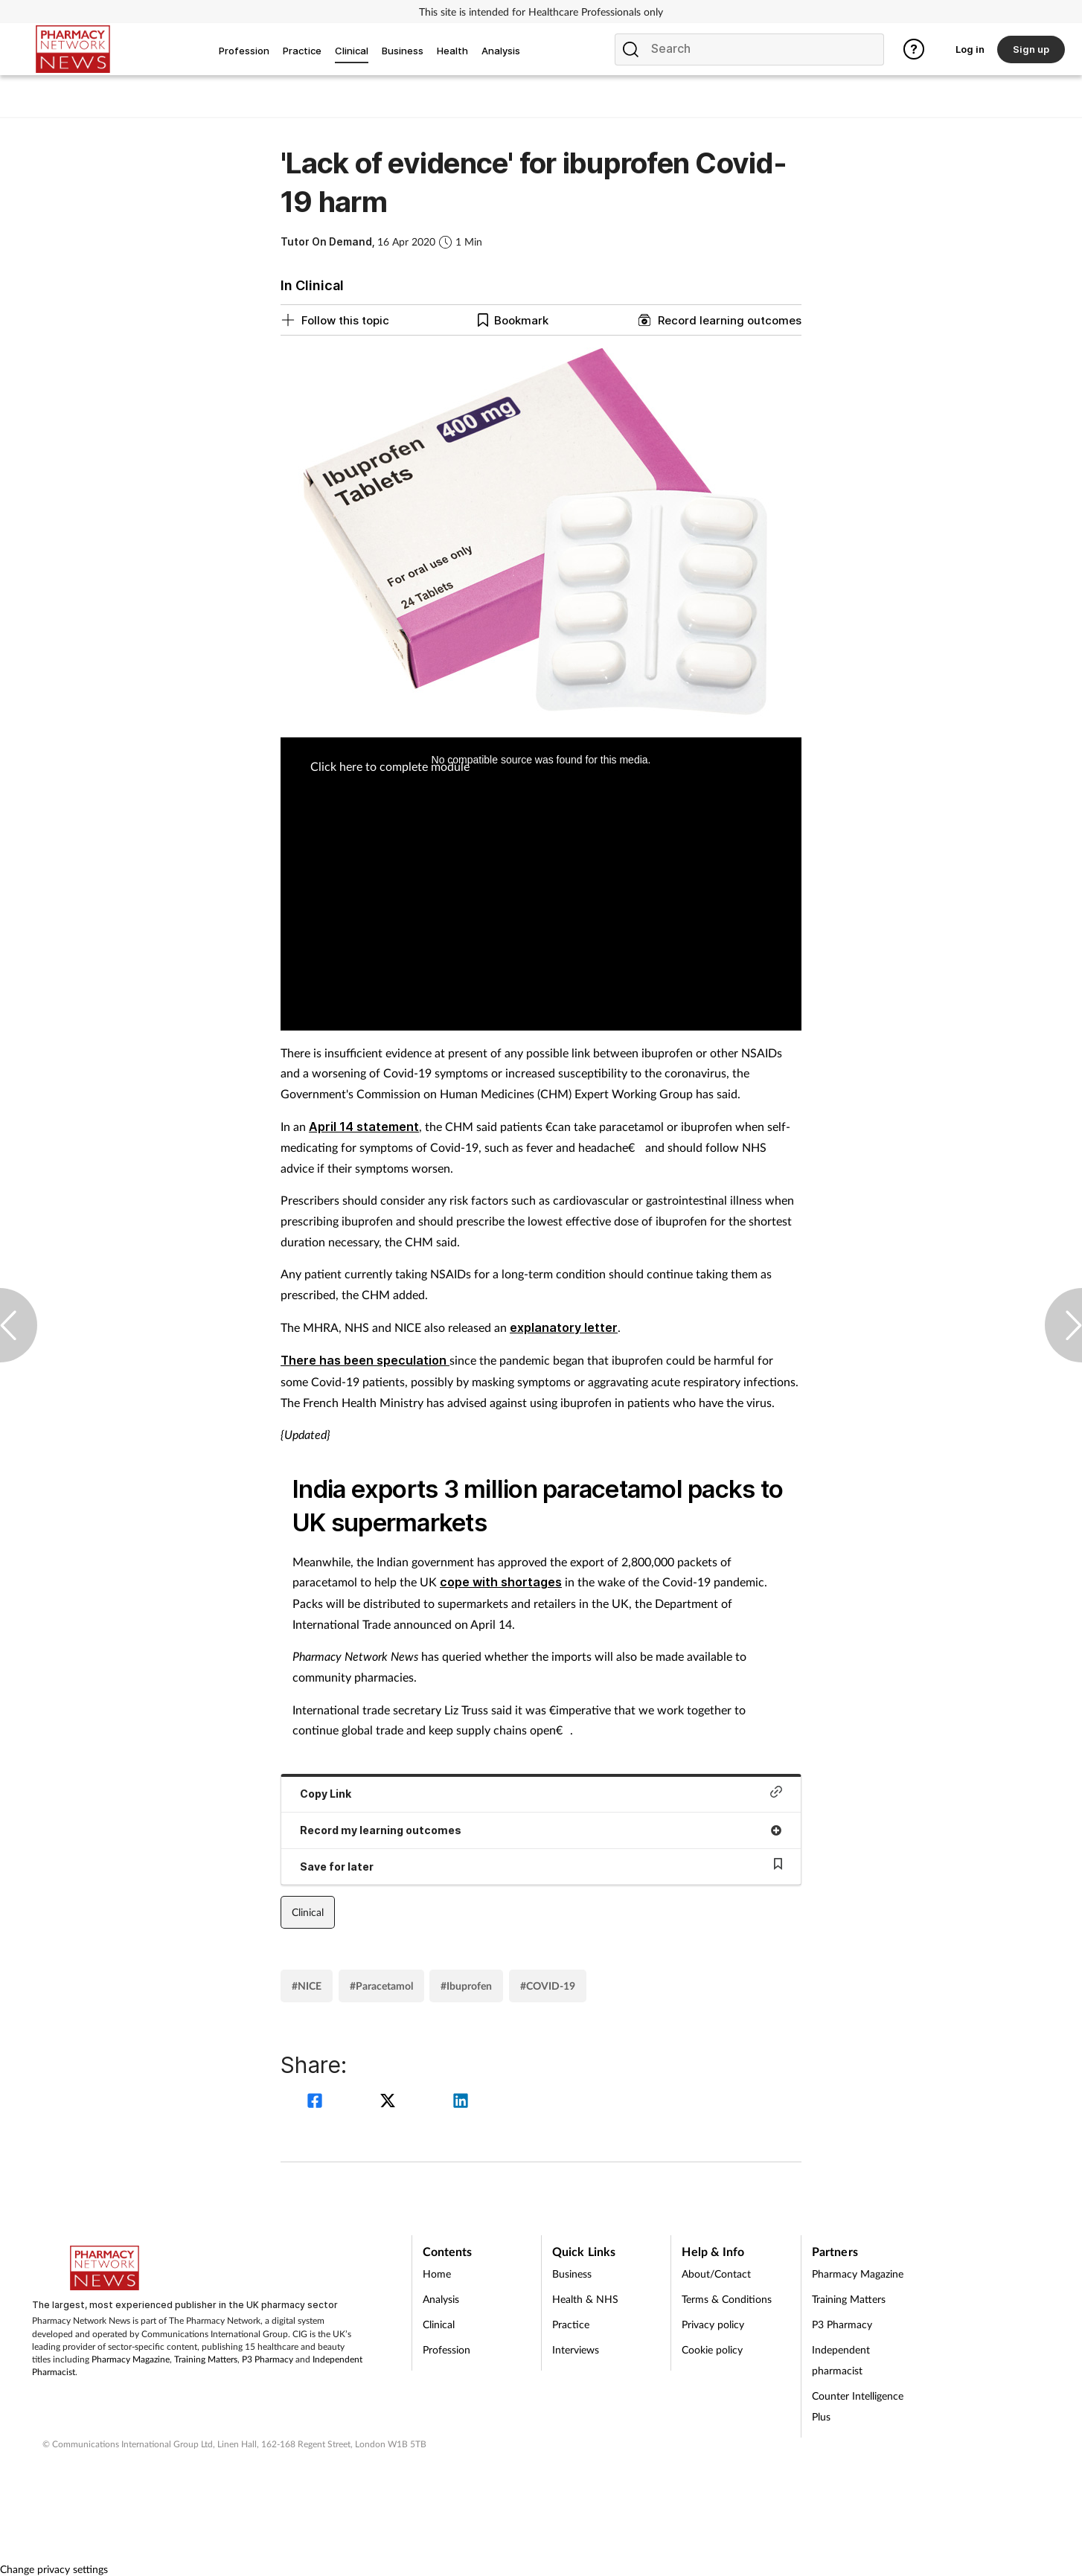 This screenshot has width=1082, height=2576. I want to click on Practice, so click(570, 2324).